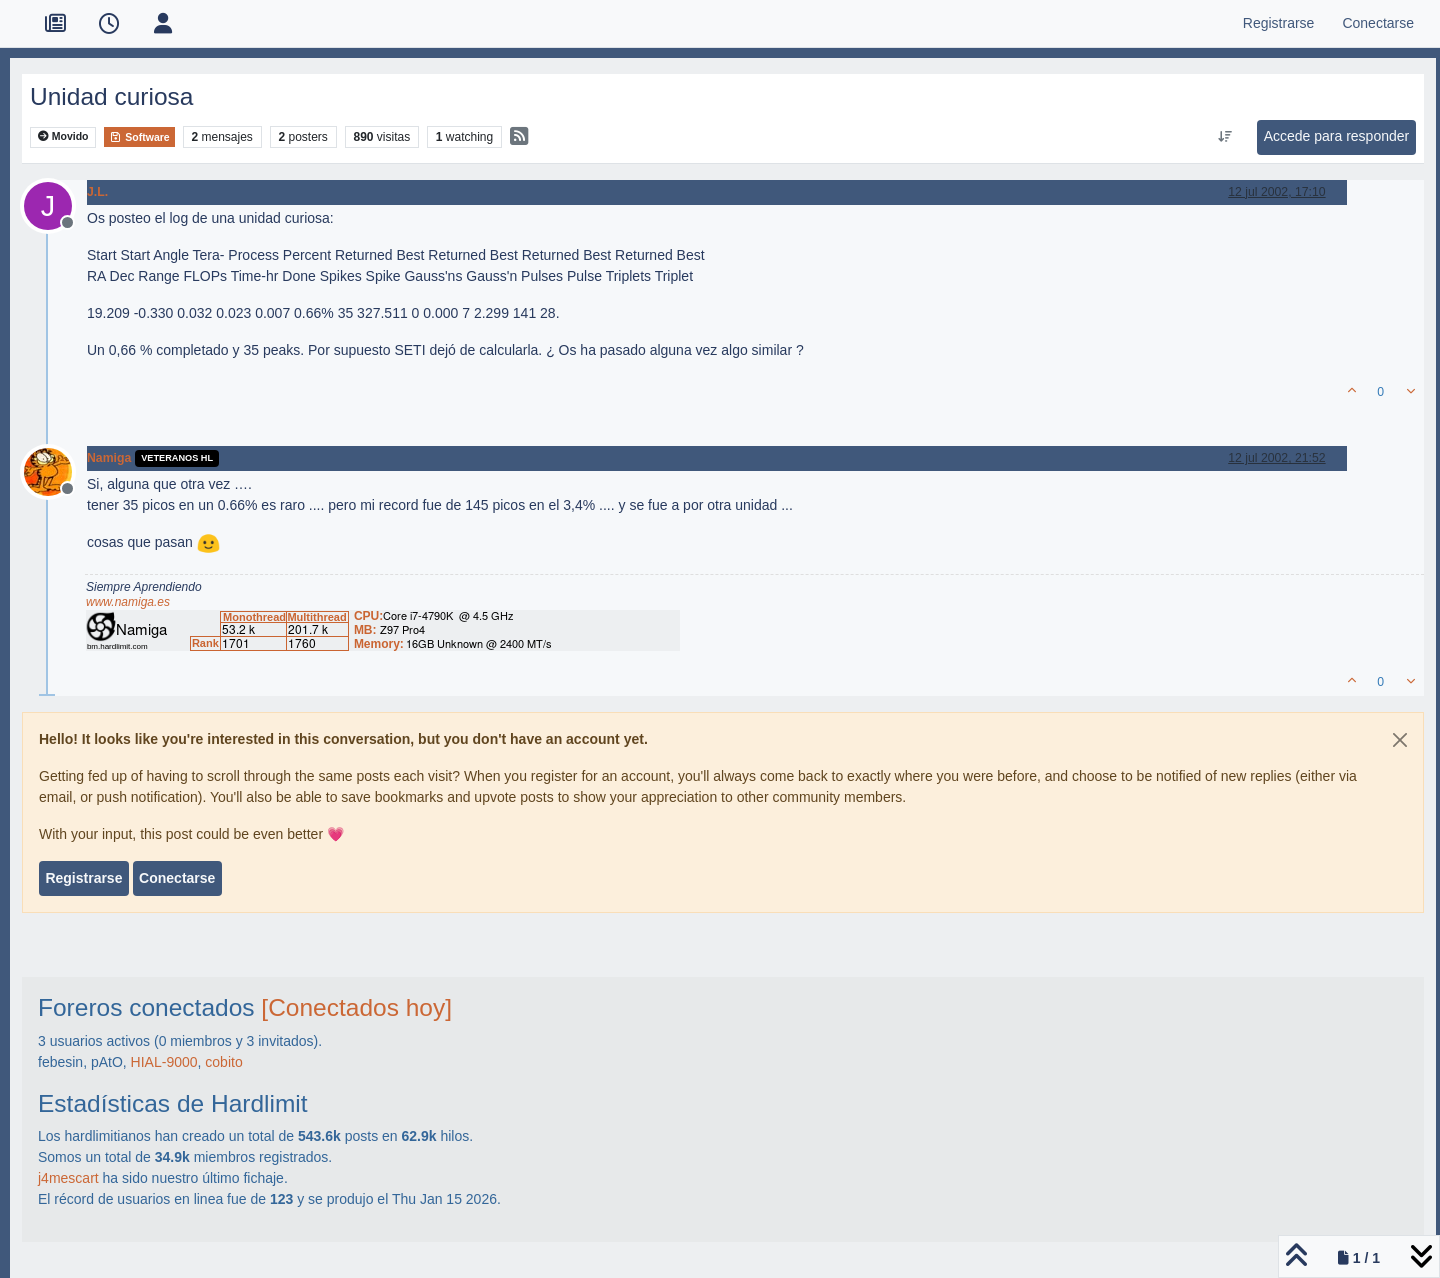  Describe the element at coordinates (63, 136) in the screenshot. I see `Movido` at that location.